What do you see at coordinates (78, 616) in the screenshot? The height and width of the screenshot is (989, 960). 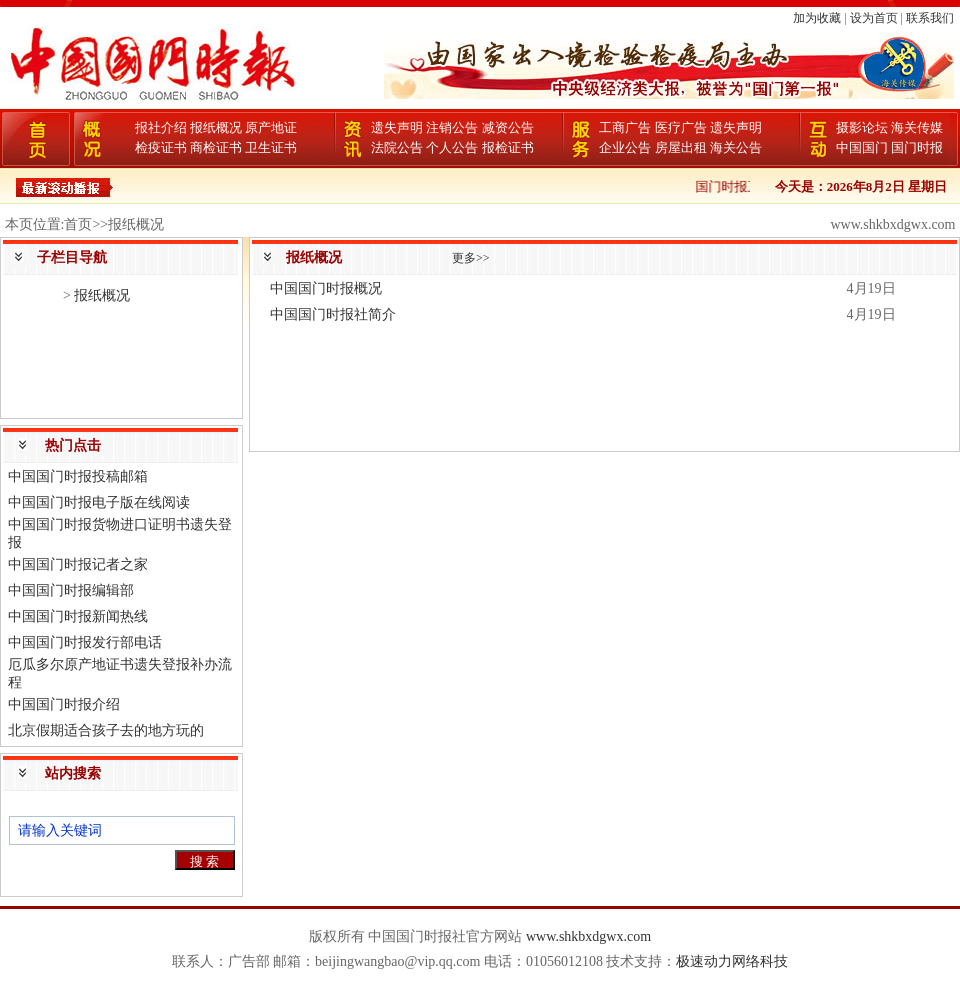 I see `中国国门时报新闻热线` at bounding box center [78, 616].